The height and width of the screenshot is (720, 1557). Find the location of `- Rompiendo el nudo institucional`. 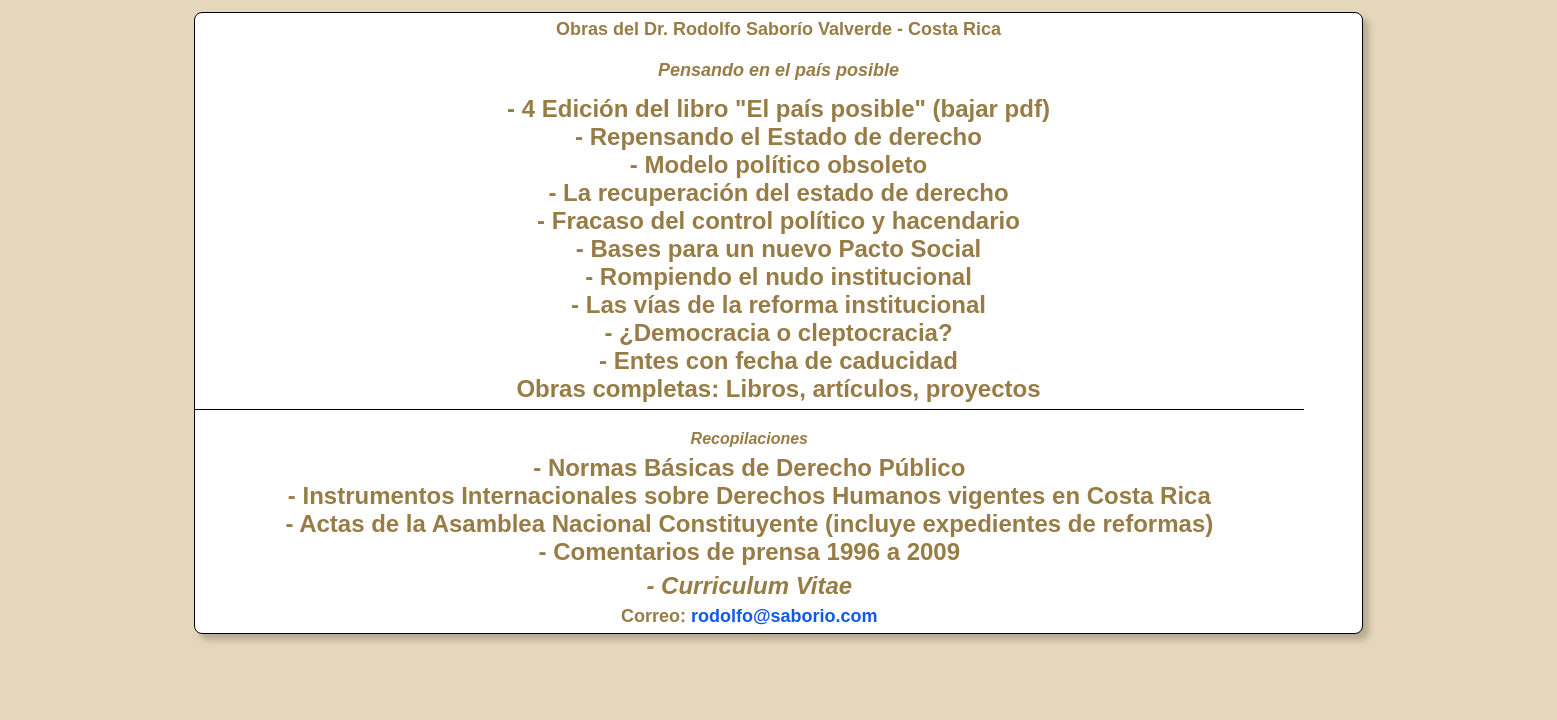

- Rompiendo el nudo institucional is located at coordinates (778, 276).